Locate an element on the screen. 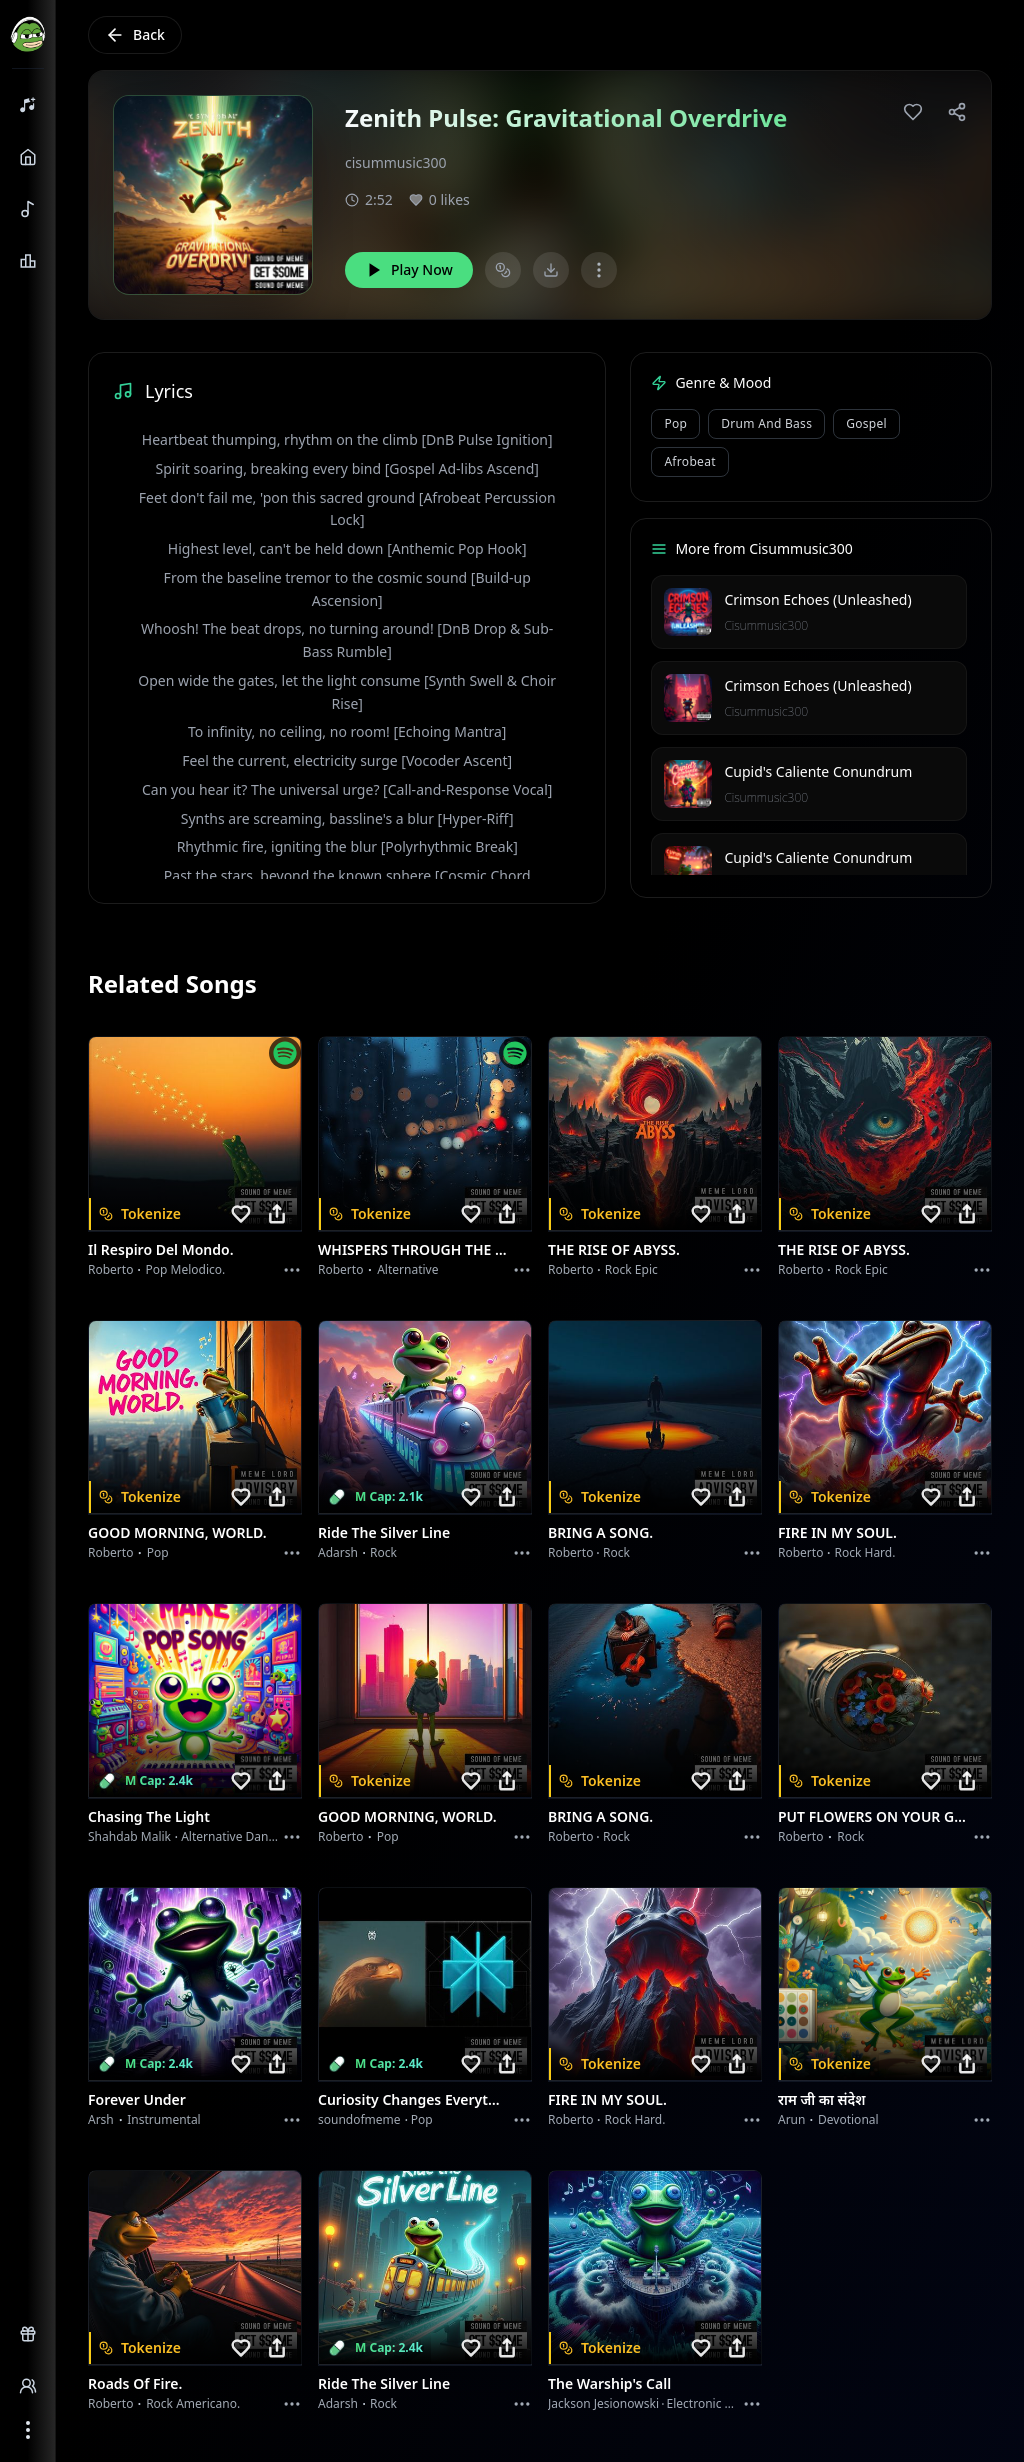 Image resolution: width=1024 pixels, height=2462 pixels. Curiosity Changes Everything is located at coordinates (413, 2099).